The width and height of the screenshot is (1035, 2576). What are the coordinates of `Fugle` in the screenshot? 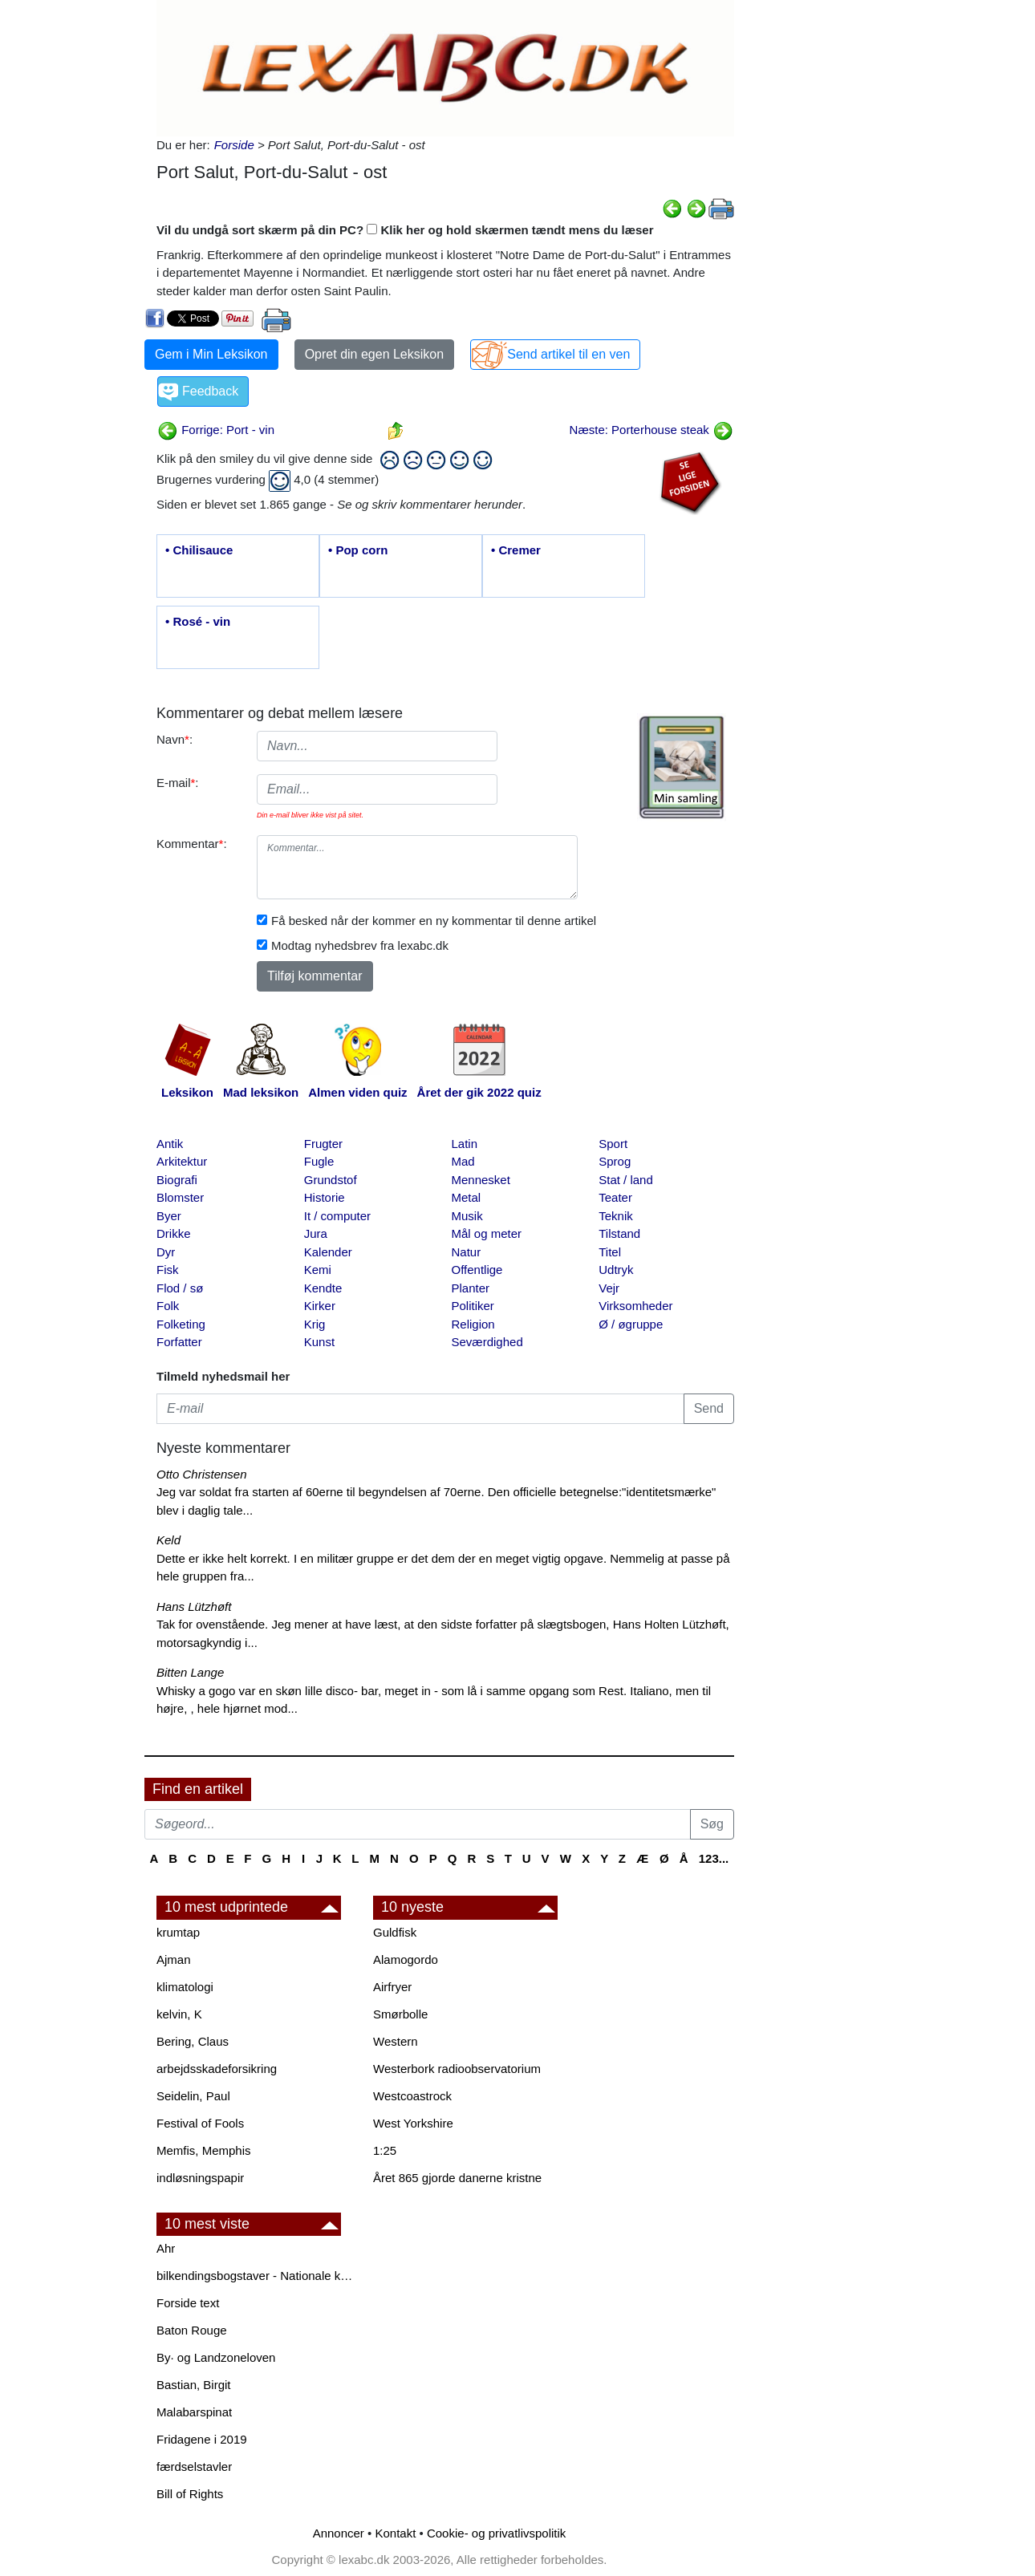 It's located at (319, 1161).